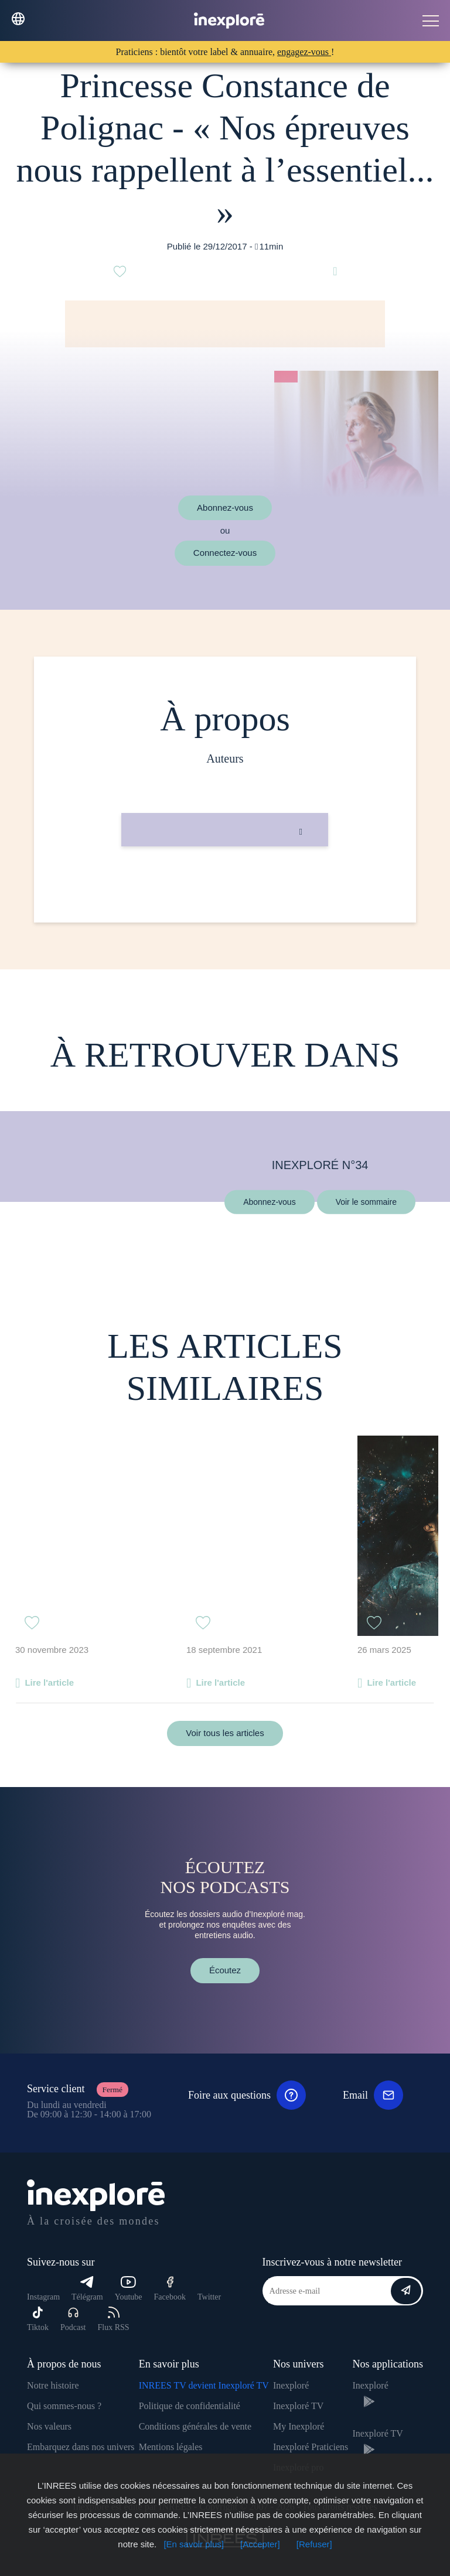  I want to click on Voir tous les articles, so click(225, 1733).